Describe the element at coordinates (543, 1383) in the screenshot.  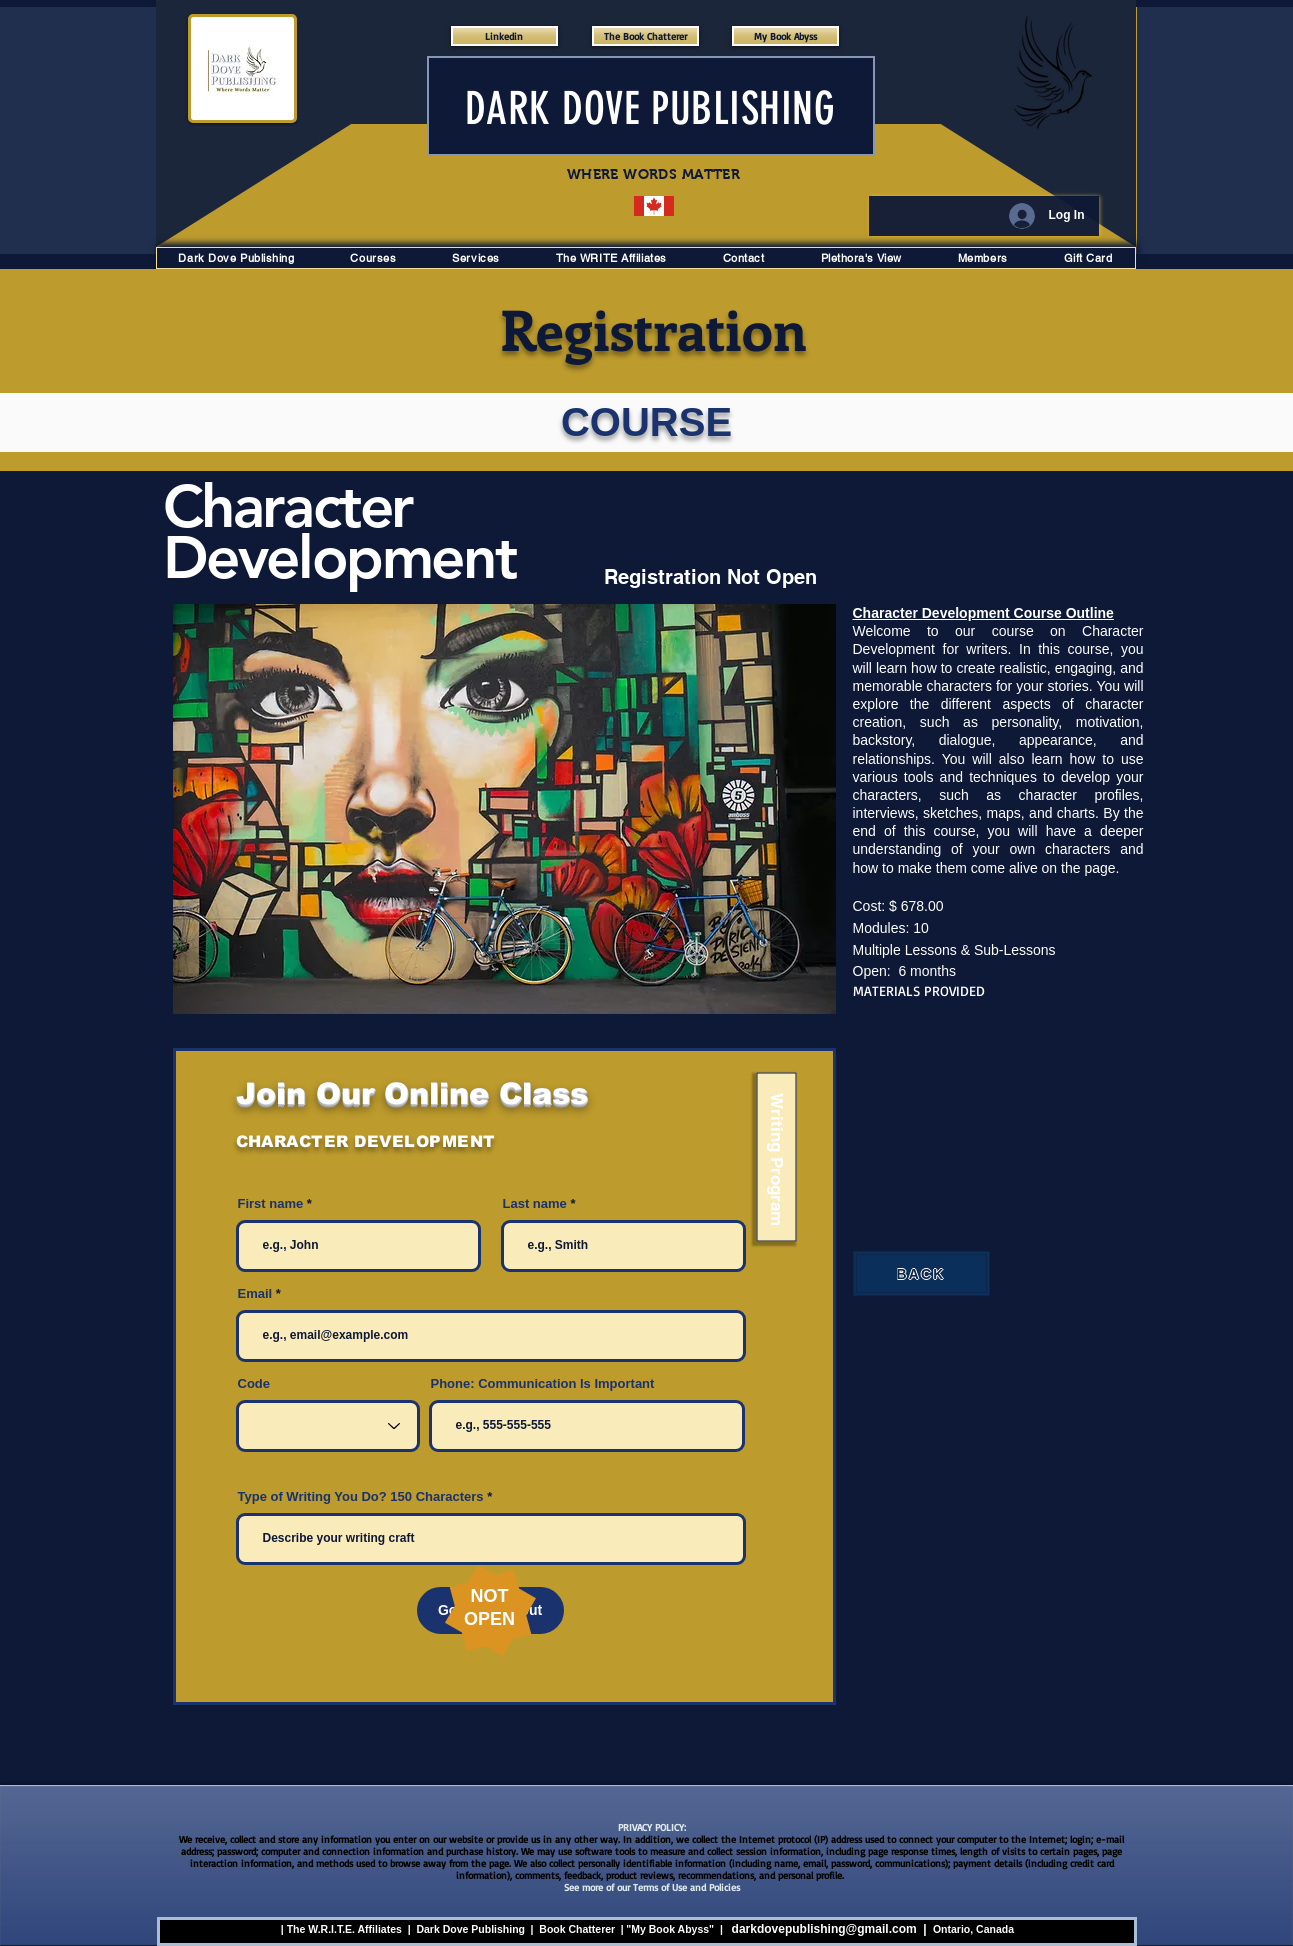
I see `Phone: Communication Is Important` at that location.